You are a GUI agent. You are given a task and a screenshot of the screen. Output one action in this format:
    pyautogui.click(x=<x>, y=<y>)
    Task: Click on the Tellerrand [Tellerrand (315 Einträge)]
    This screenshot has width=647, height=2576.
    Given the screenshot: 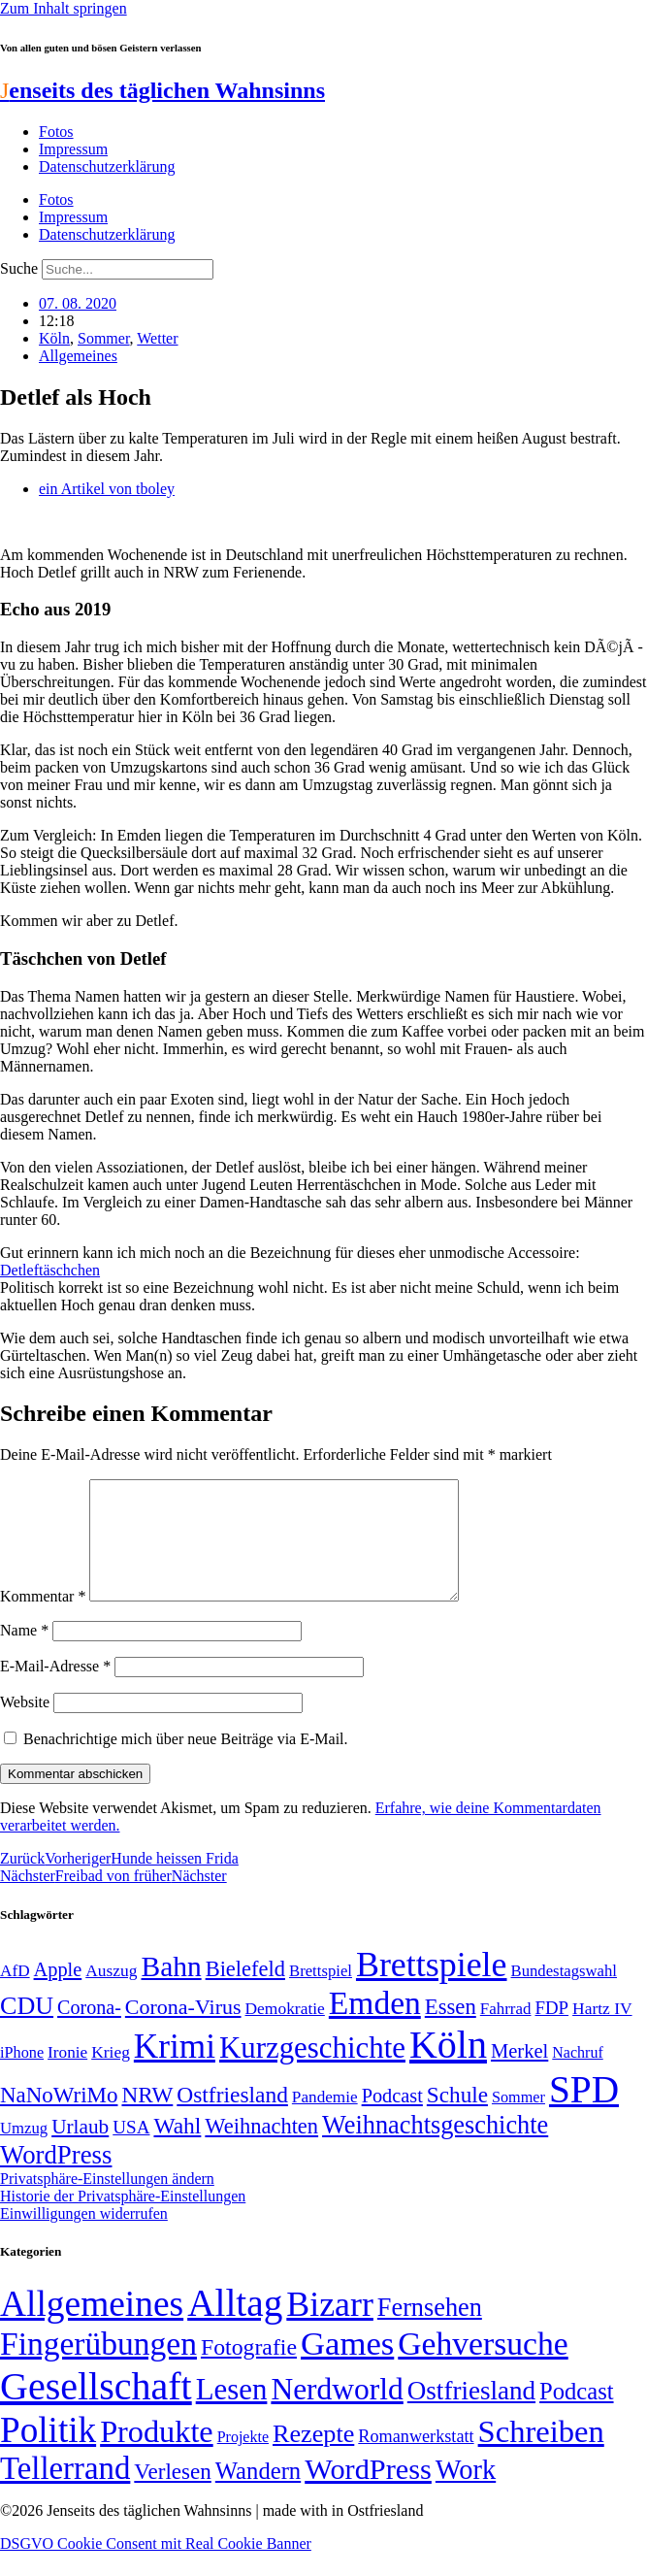 What is the action you would take?
    pyautogui.click(x=65, y=2491)
    